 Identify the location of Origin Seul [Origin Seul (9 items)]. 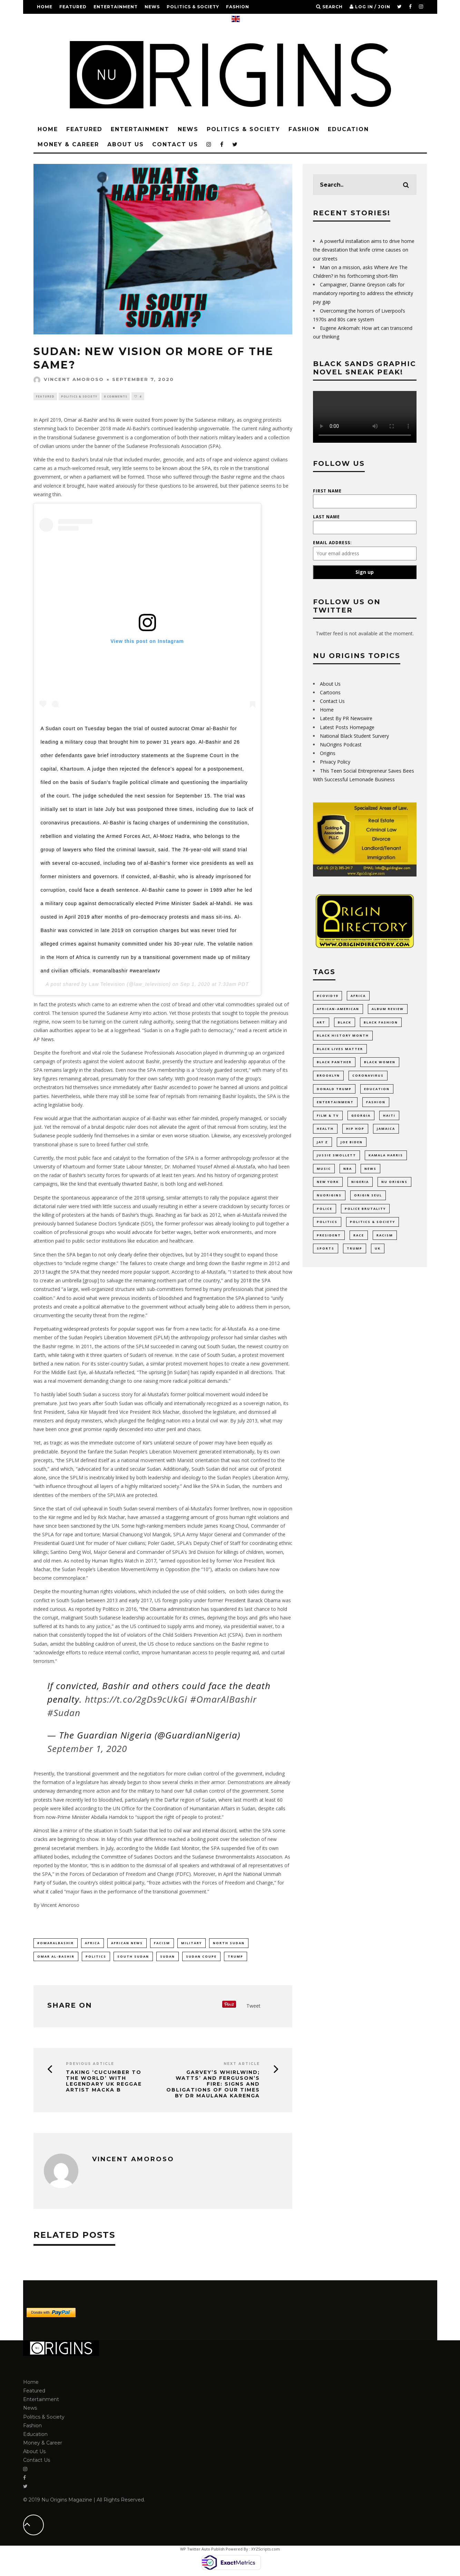
(368, 1198).